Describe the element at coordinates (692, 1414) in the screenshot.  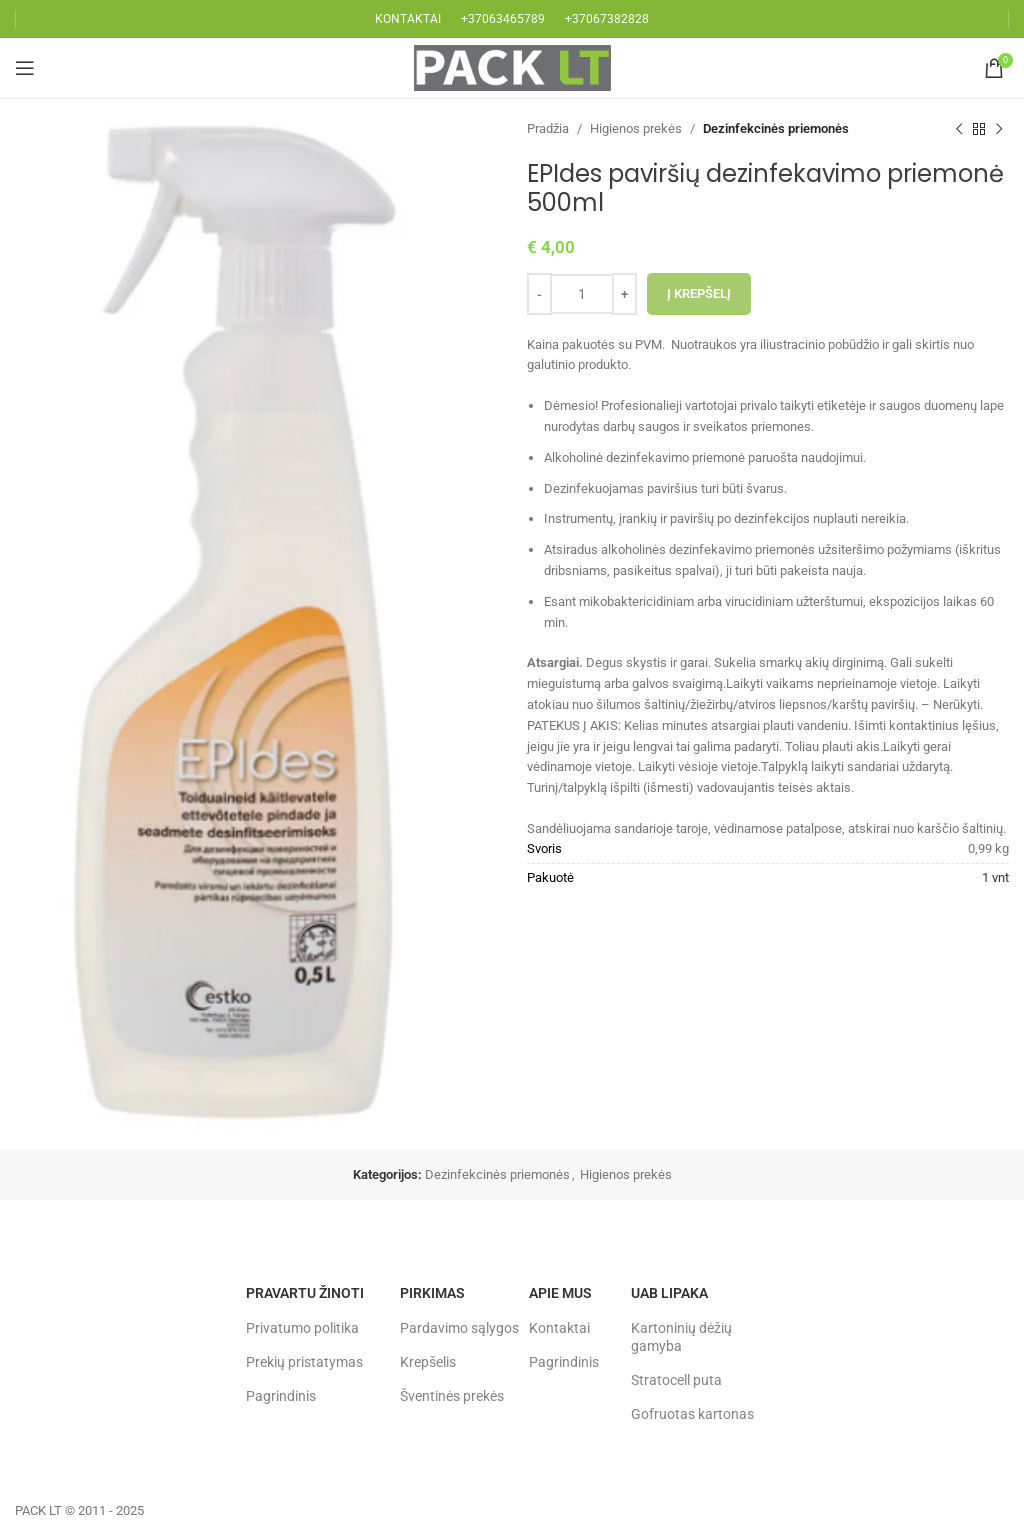
I see `Gofruotas kartonas` at that location.